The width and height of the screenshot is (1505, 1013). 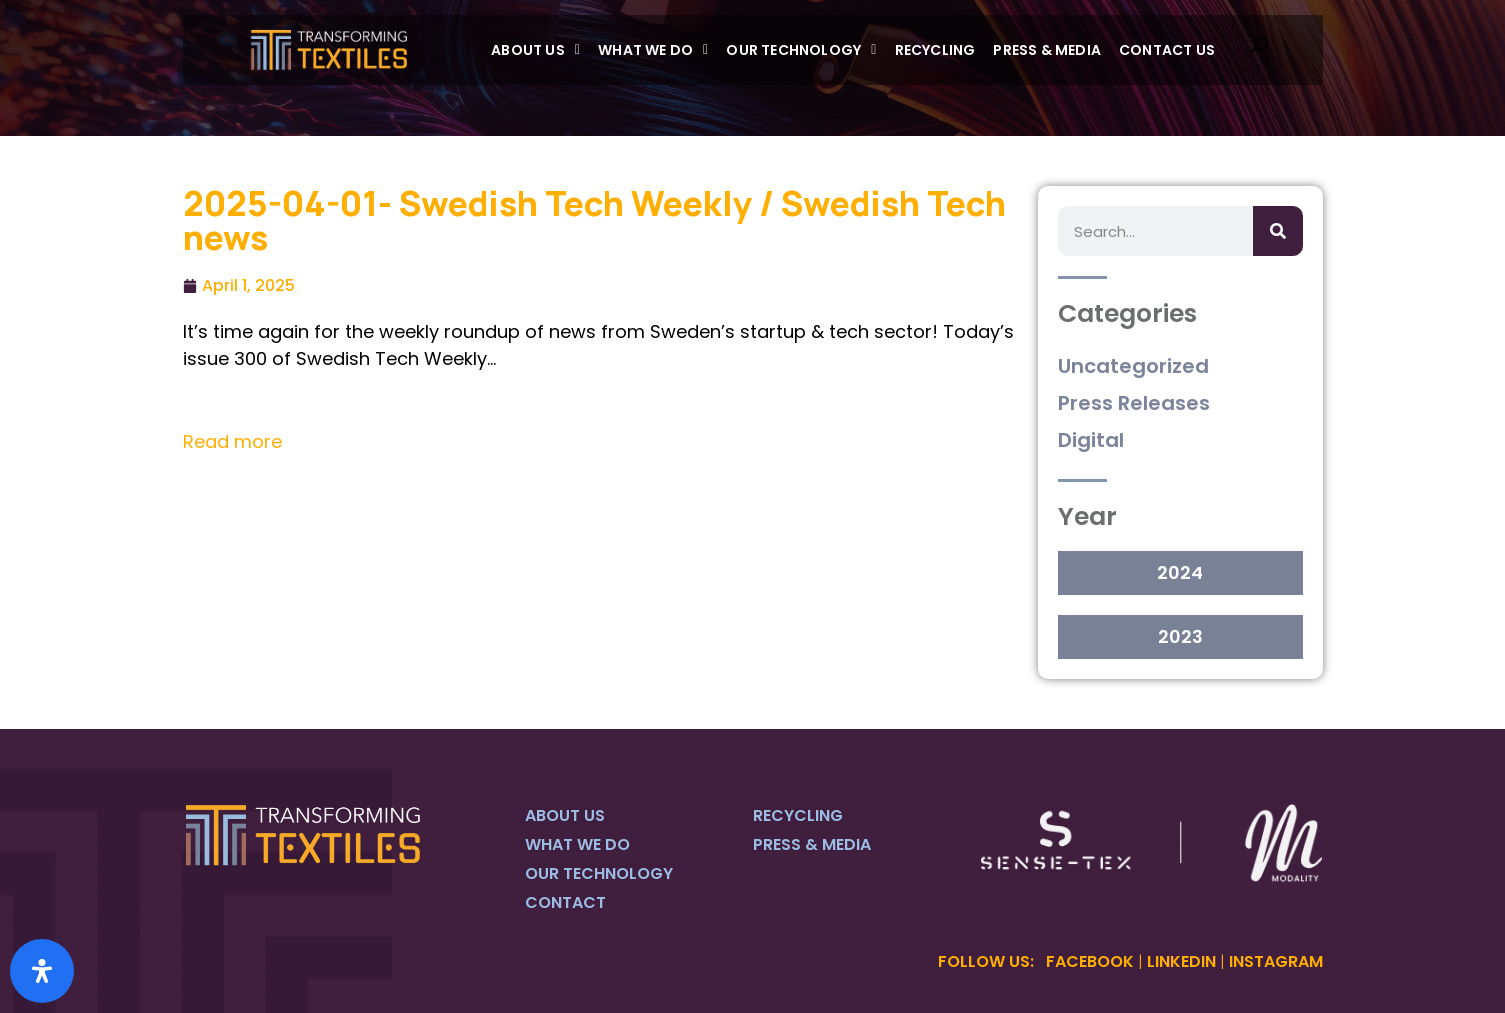 I want to click on Press & Media, so click(x=1047, y=50).